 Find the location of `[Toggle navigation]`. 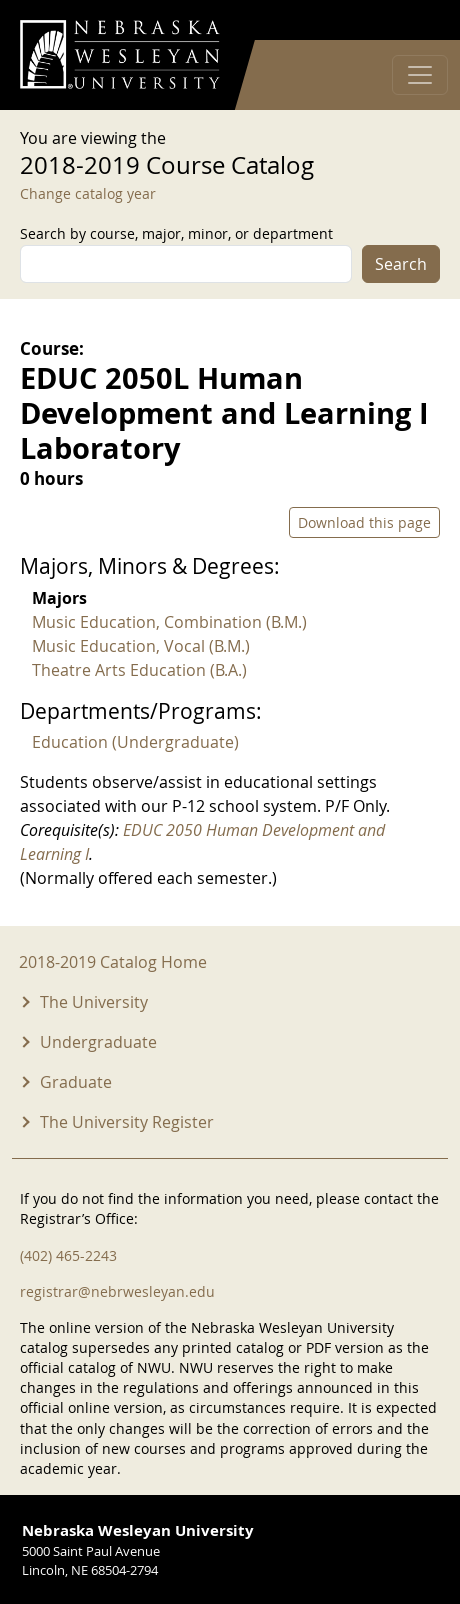

[Toggle navigation] is located at coordinates (420, 75).